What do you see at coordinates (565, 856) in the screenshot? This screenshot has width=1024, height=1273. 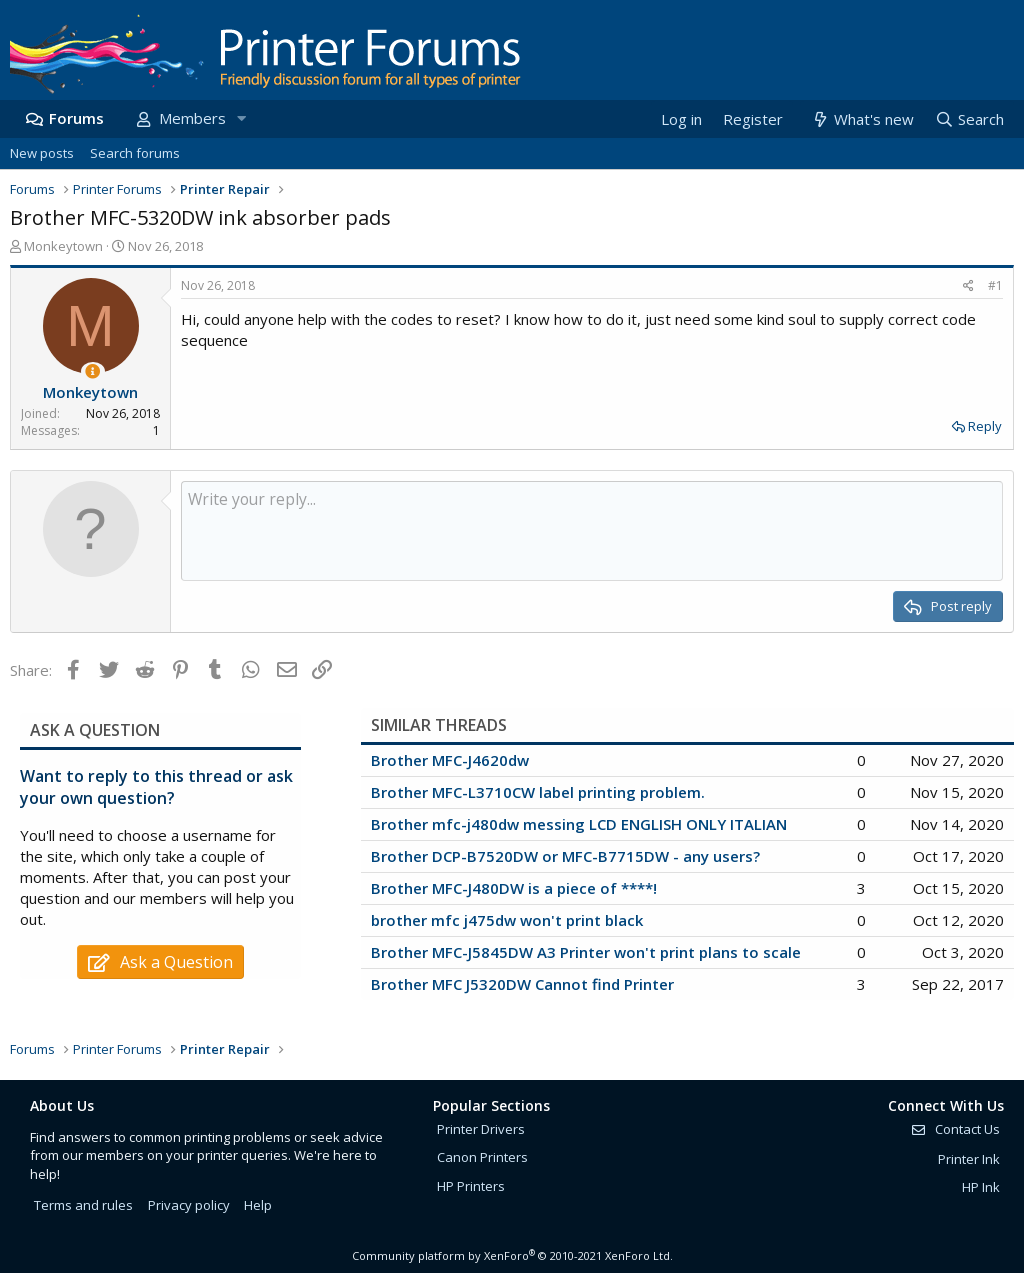 I see `Brother DCP-B7520DW or MFC-B7715DW - any users?` at bounding box center [565, 856].